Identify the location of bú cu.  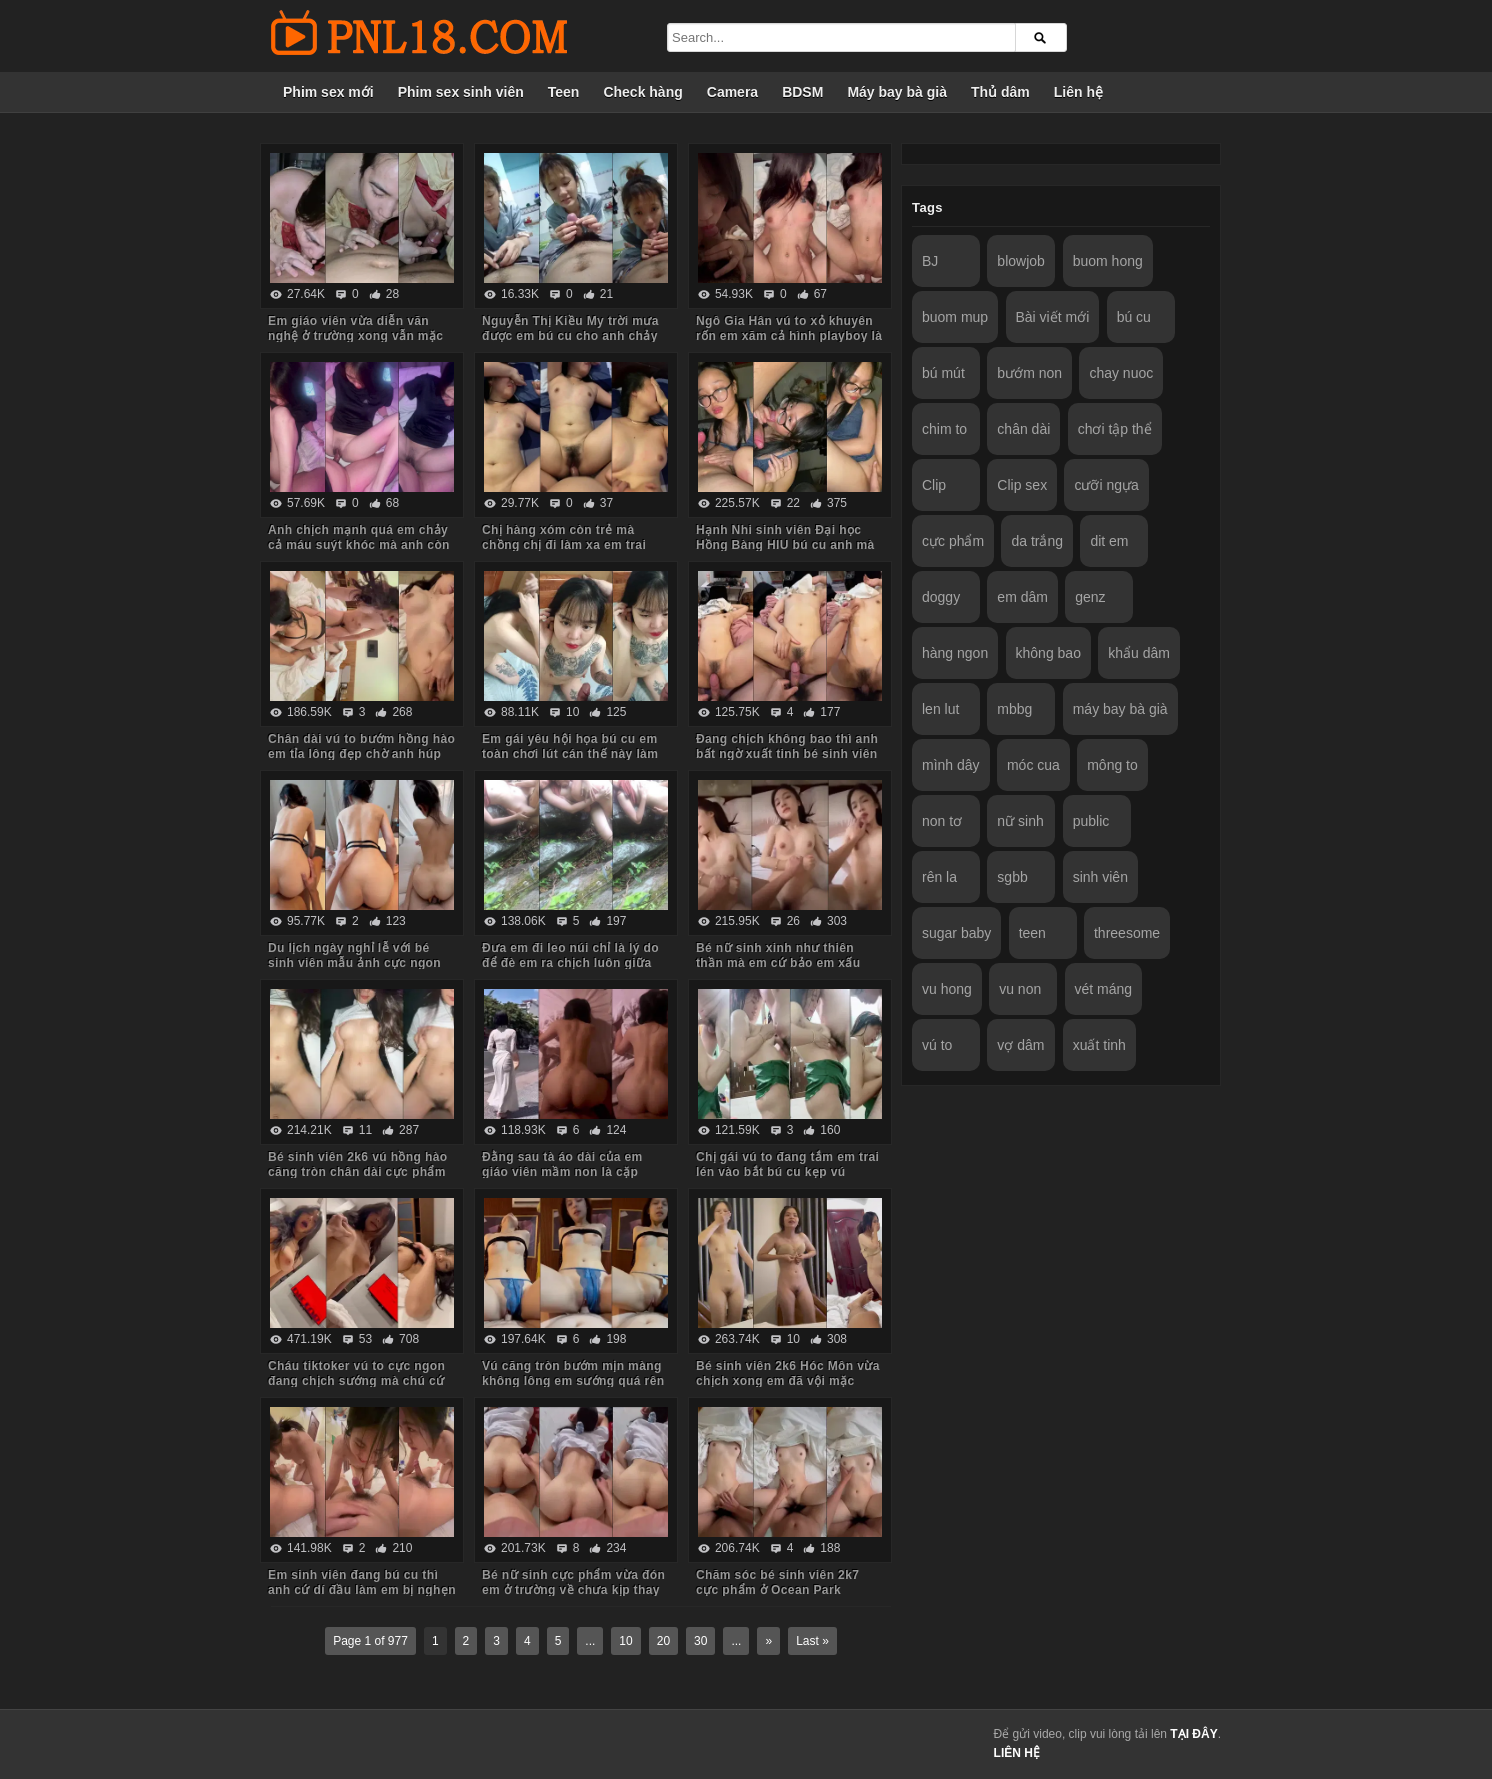
(1134, 317).